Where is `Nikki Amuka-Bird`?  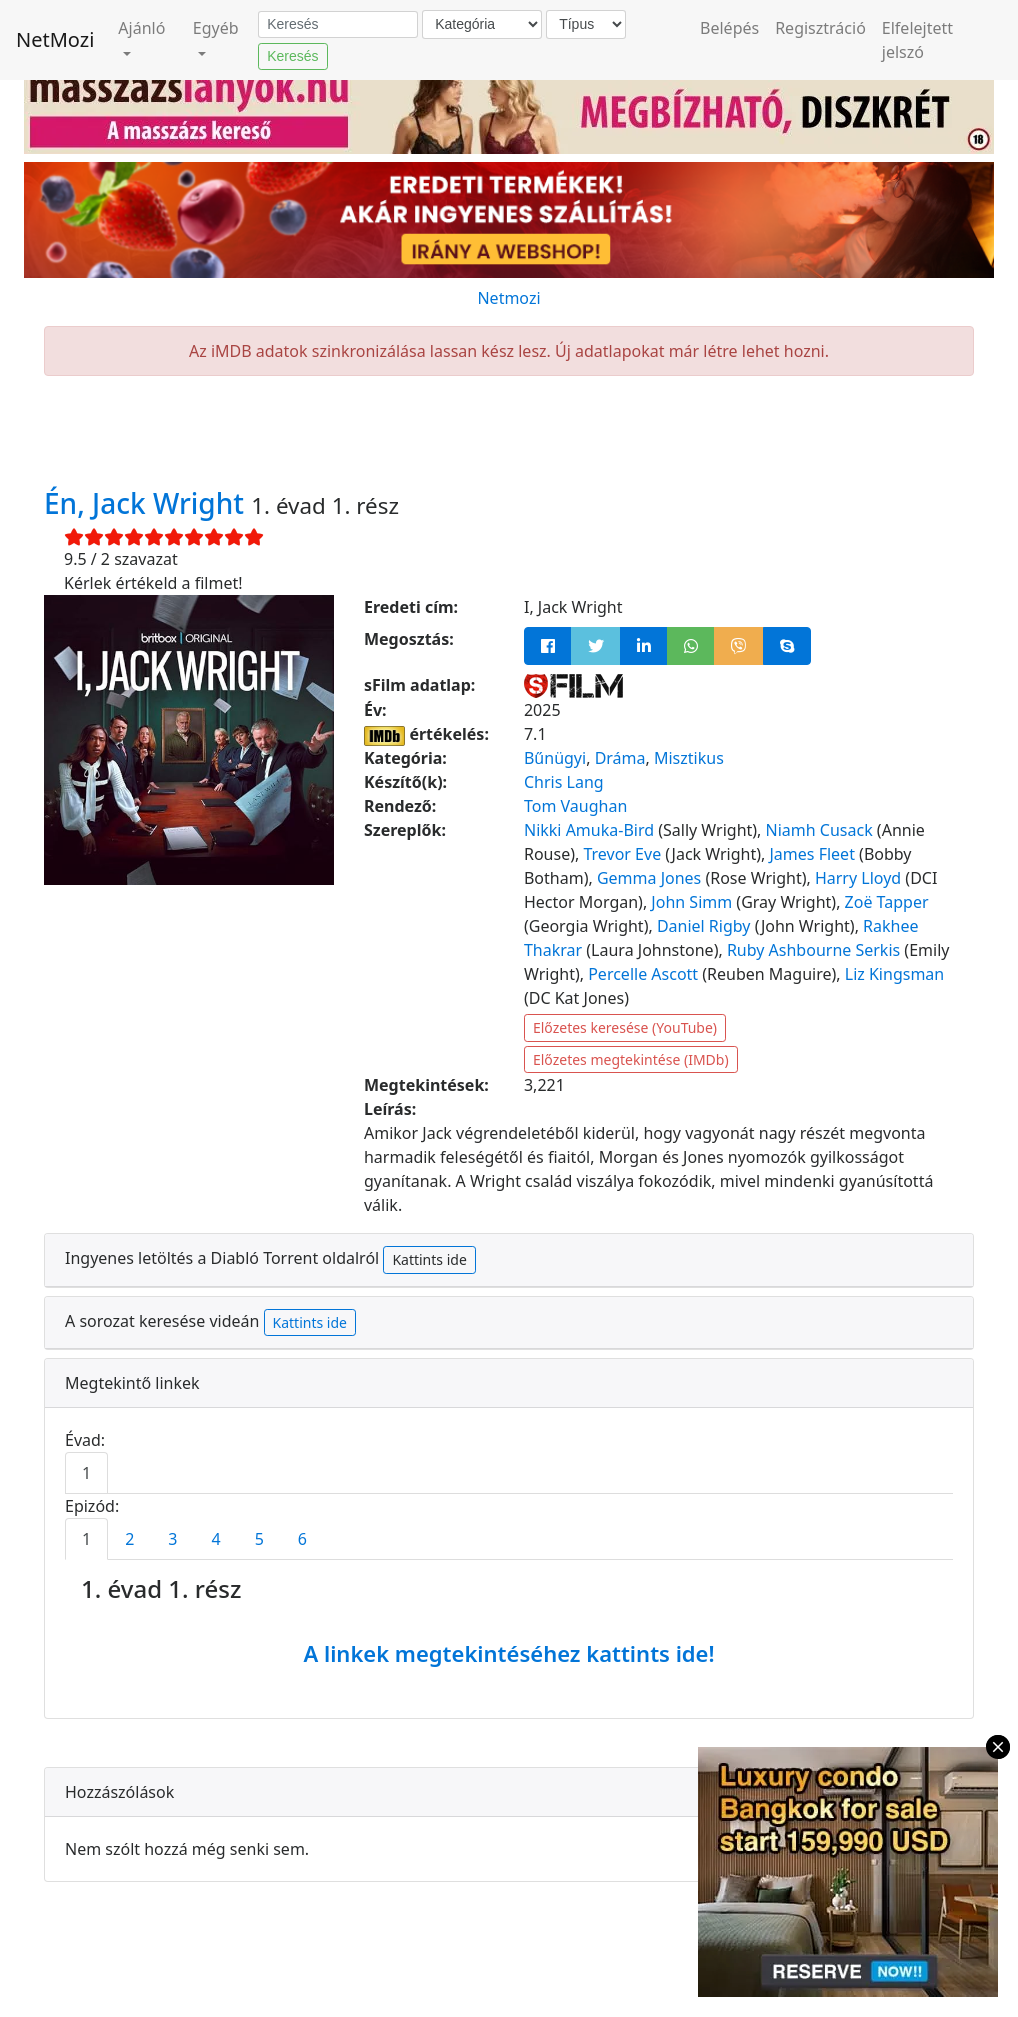 Nikki Amuka-Bird is located at coordinates (589, 830).